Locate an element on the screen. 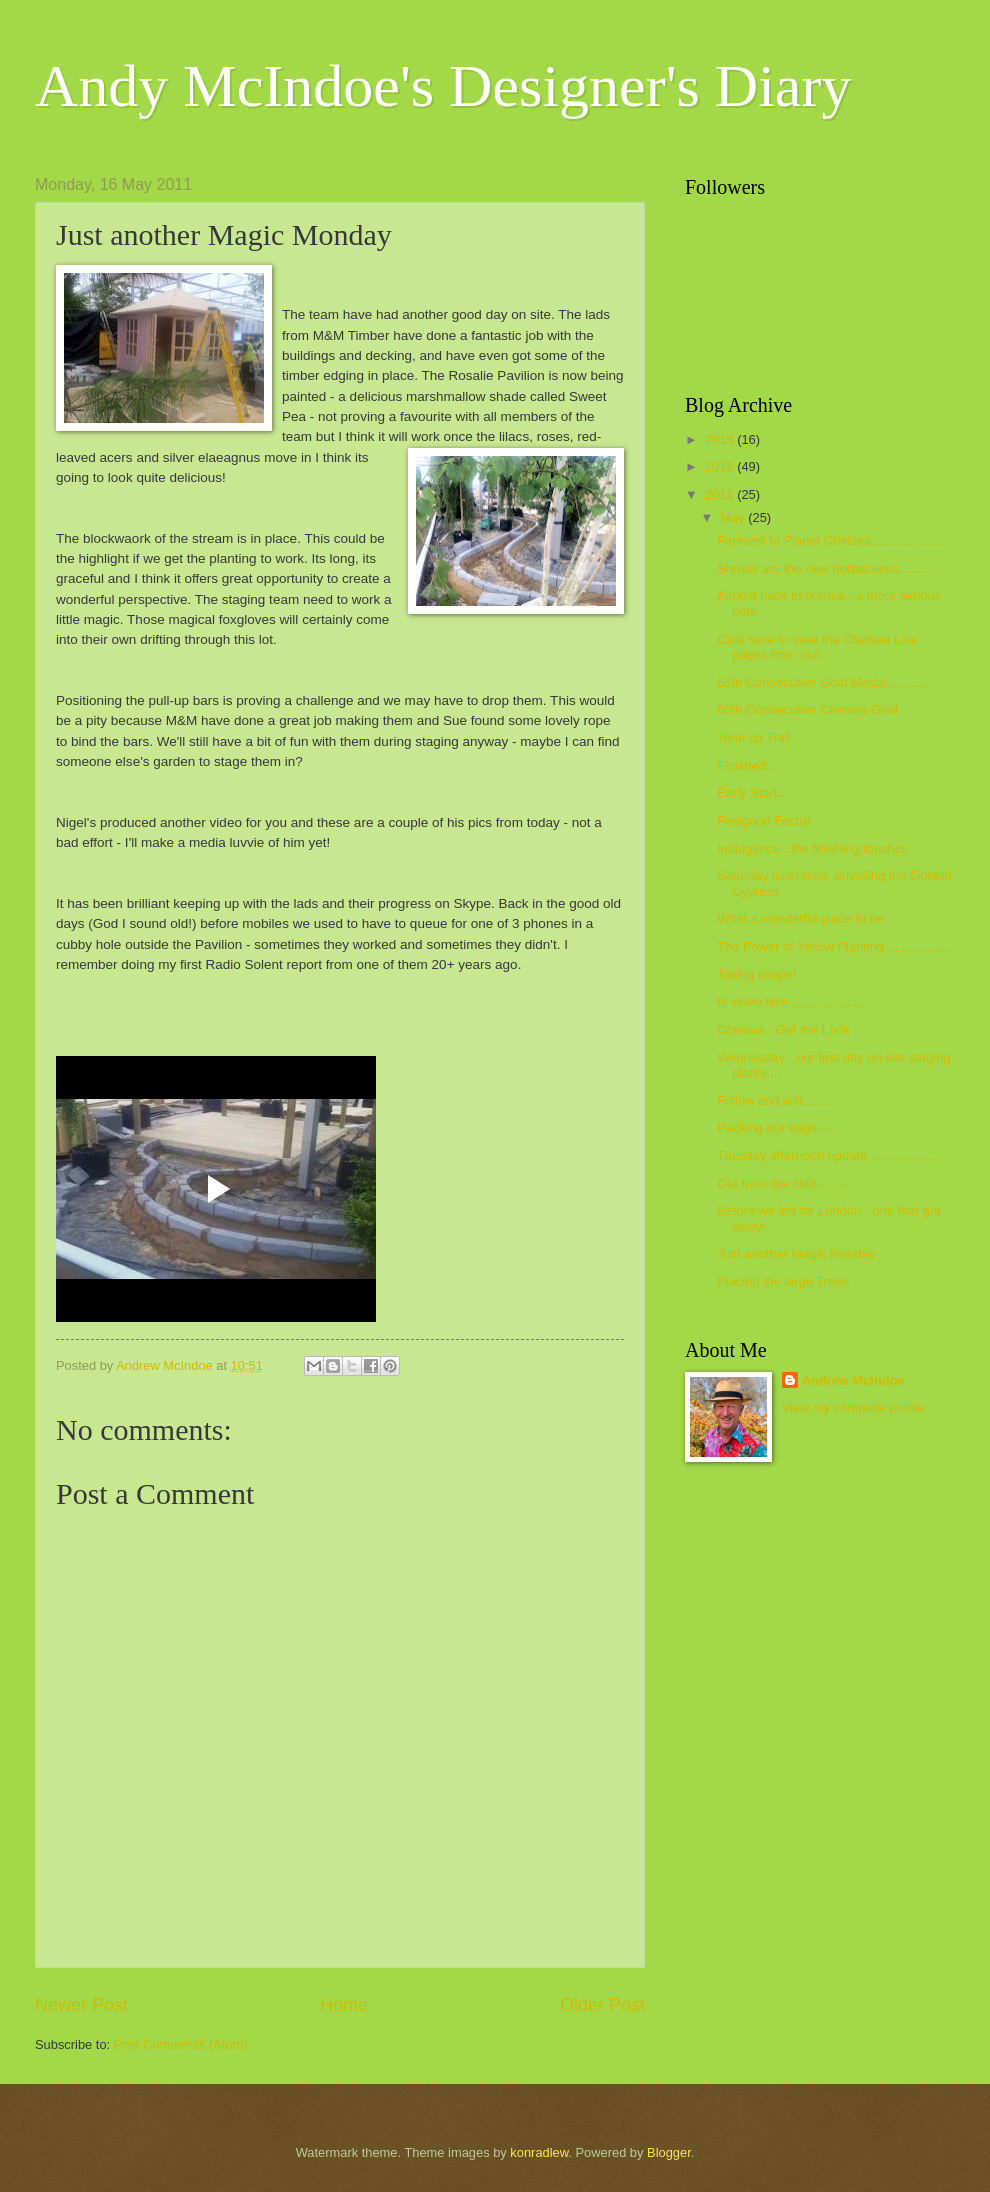  The Power of Yellow Planting................... is located at coordinates (834, 946).